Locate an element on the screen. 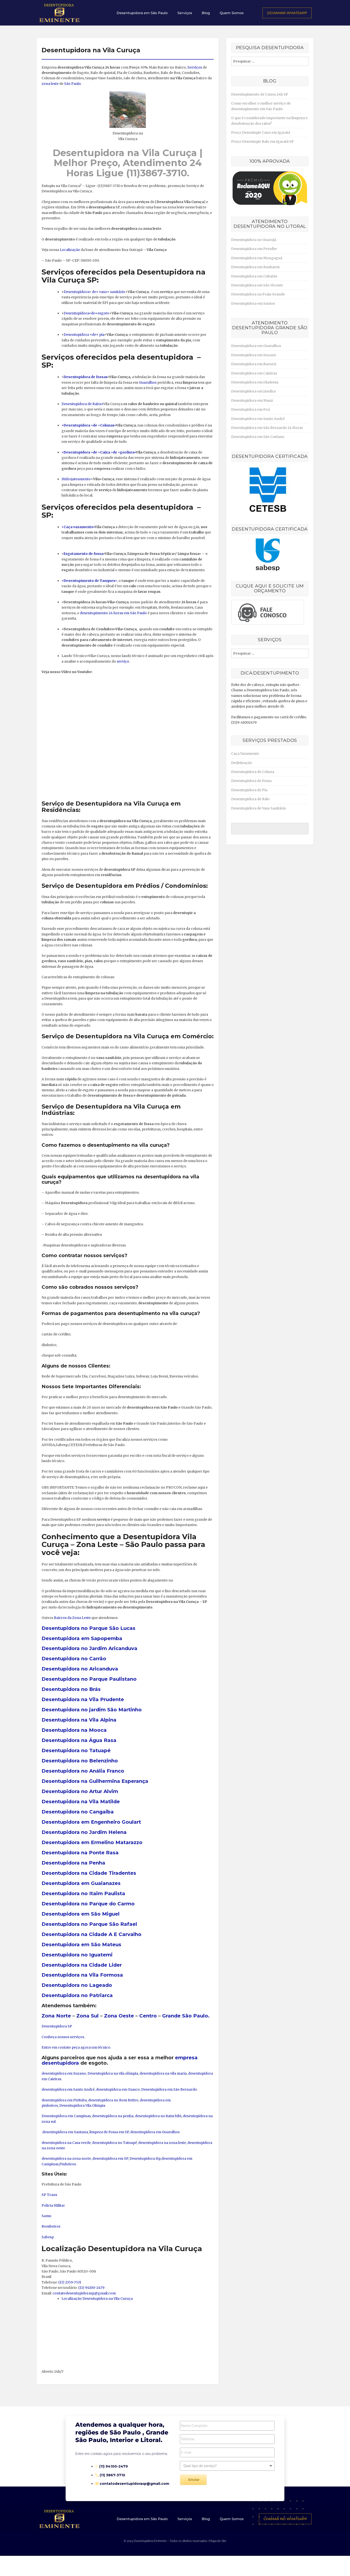 Image resolution: width=350 pixels, height=2576 pixels. Blog is located at coordinates (206, 13).